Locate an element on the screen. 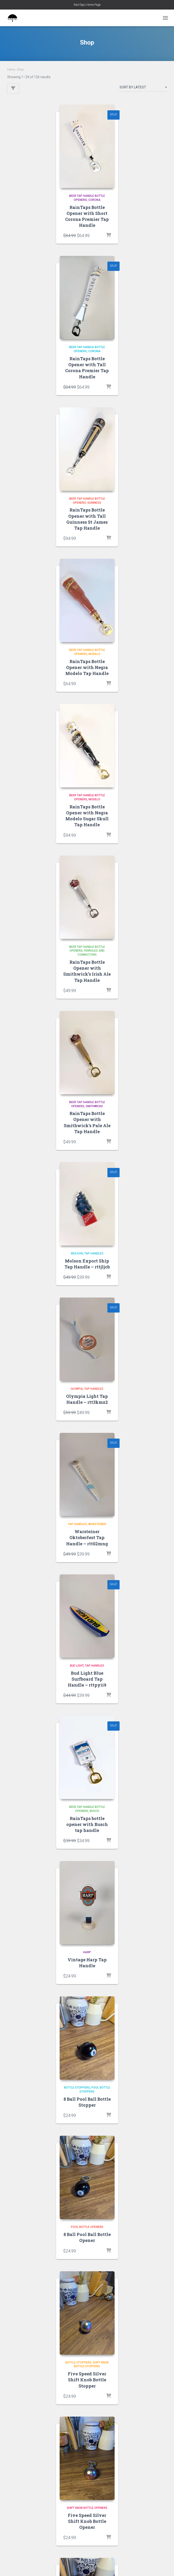  RainTaps Bottle Opener with Negra Modelo Tap Handle is located at coordinates (87, 667).